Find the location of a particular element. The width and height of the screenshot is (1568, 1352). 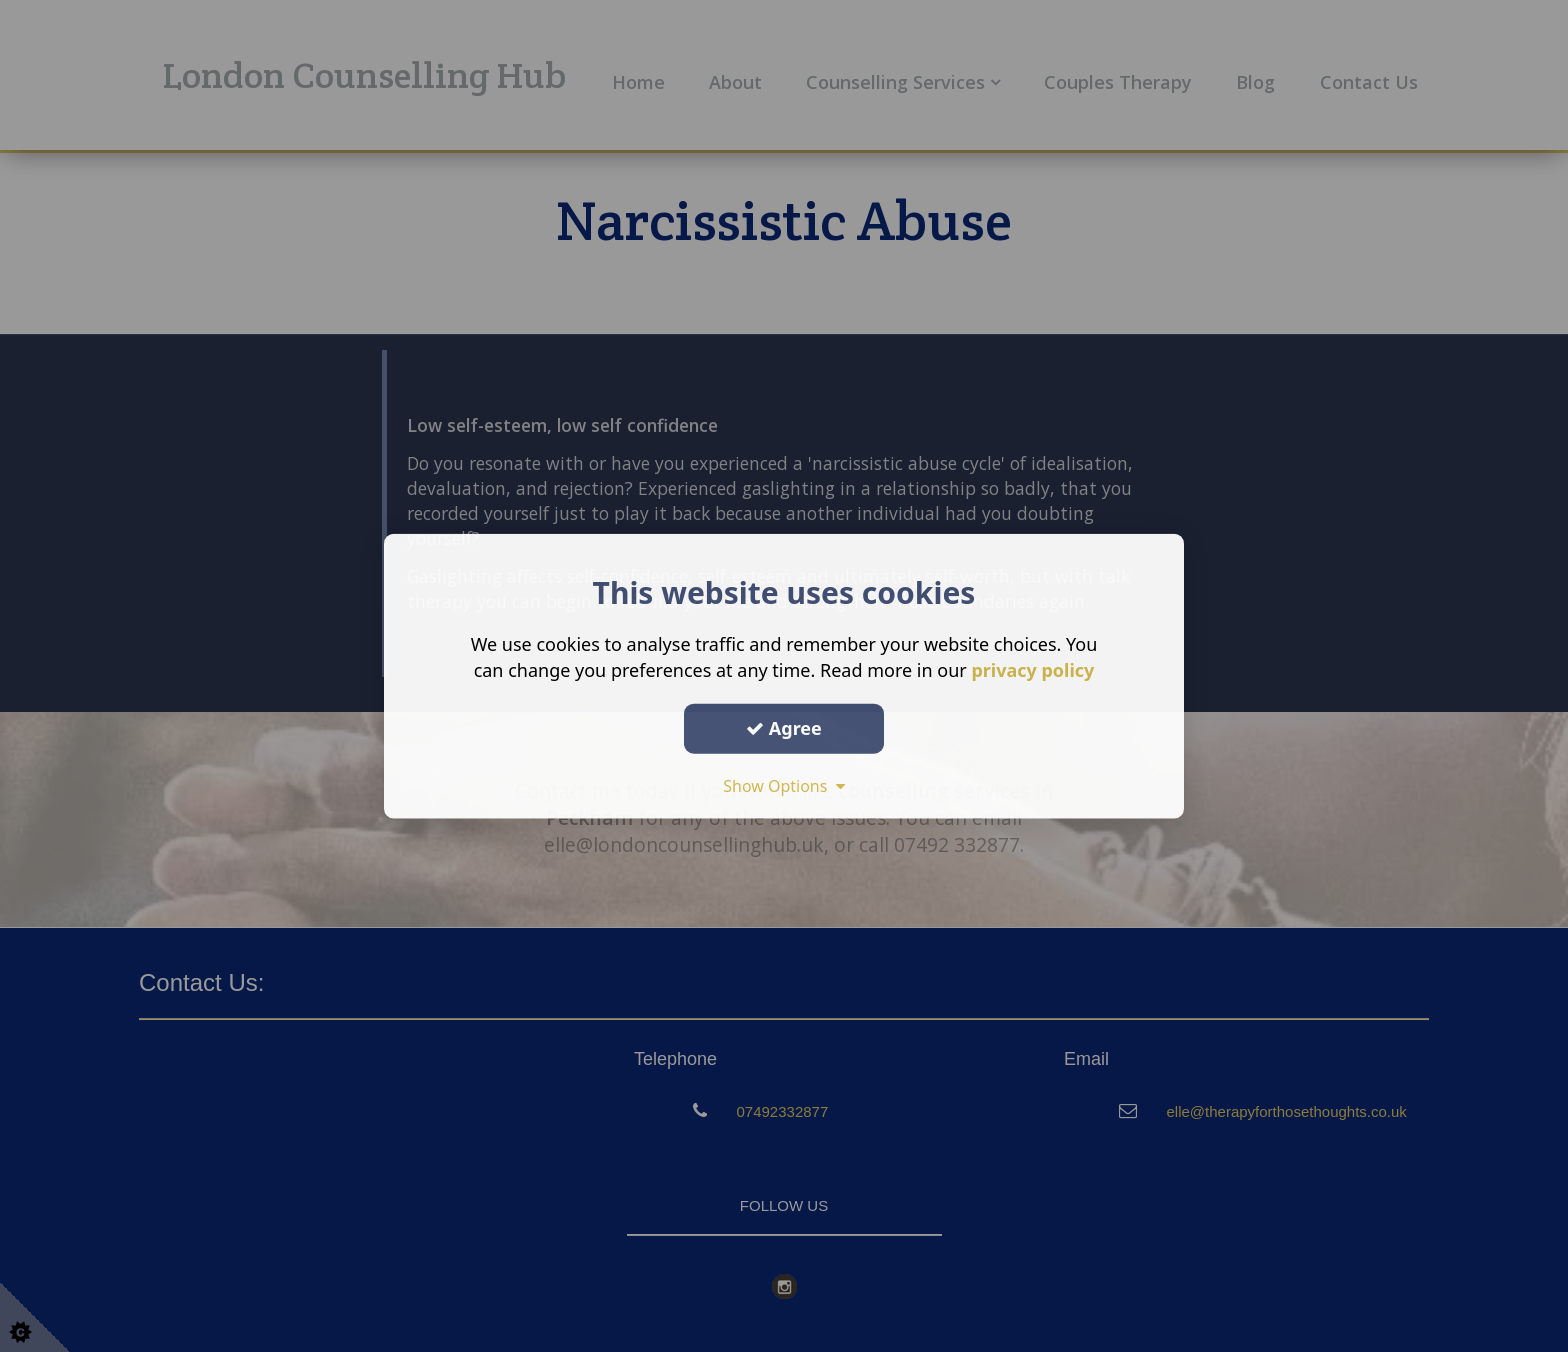

Show Options is located at coordinates (784, 785).